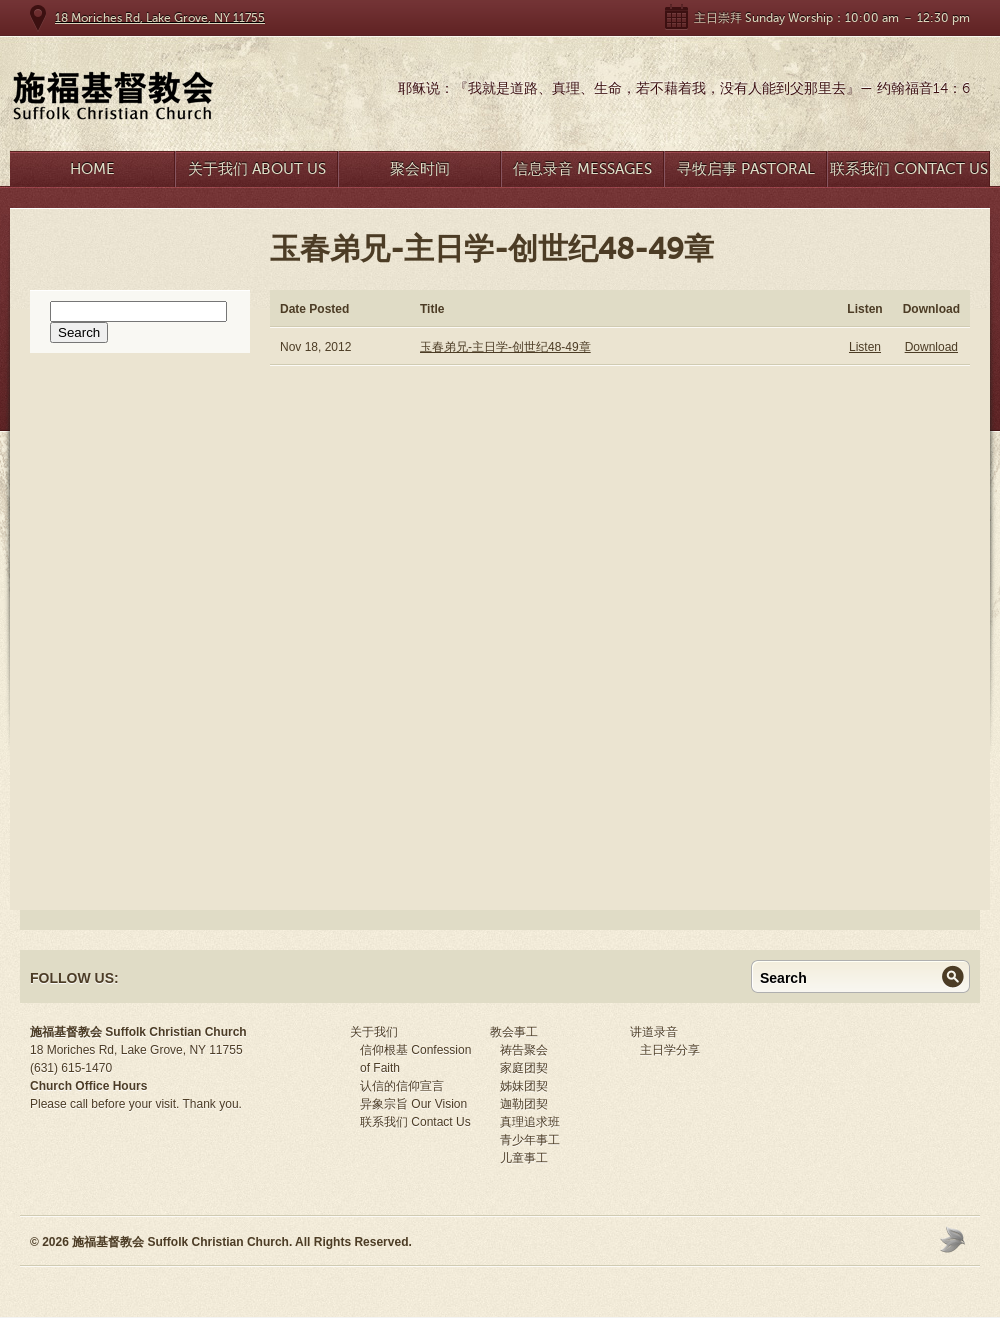  Describe the element at coordinates (420, 169) in the screenshot. I see `聚会时间` at that location.